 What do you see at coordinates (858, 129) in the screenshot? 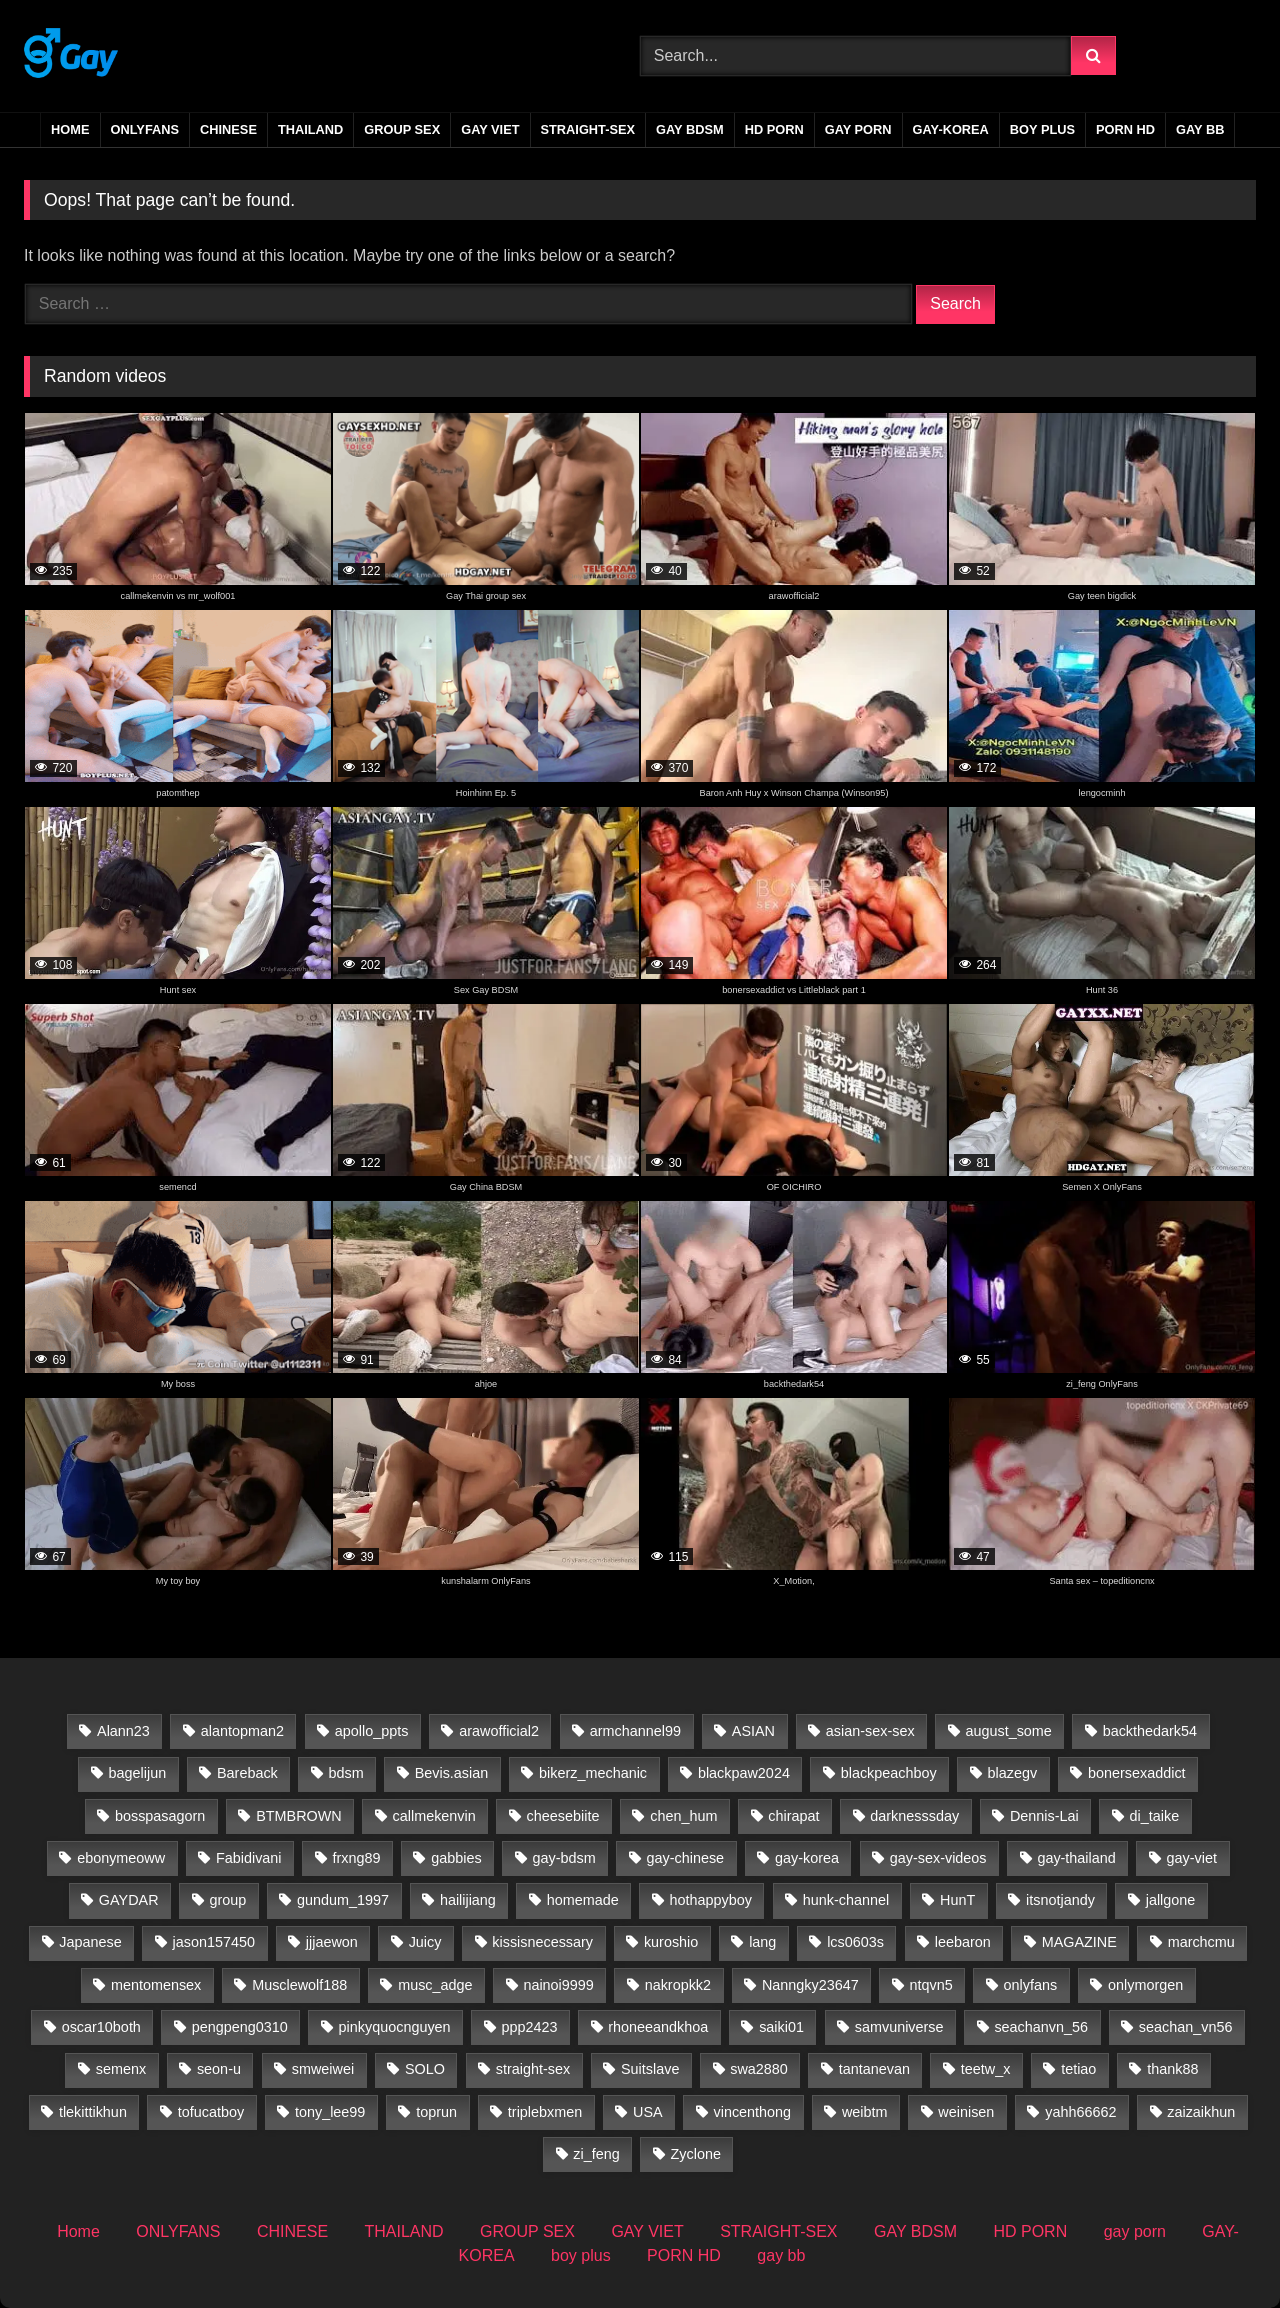
I see `gay porn` at bounding box center [858, 129].